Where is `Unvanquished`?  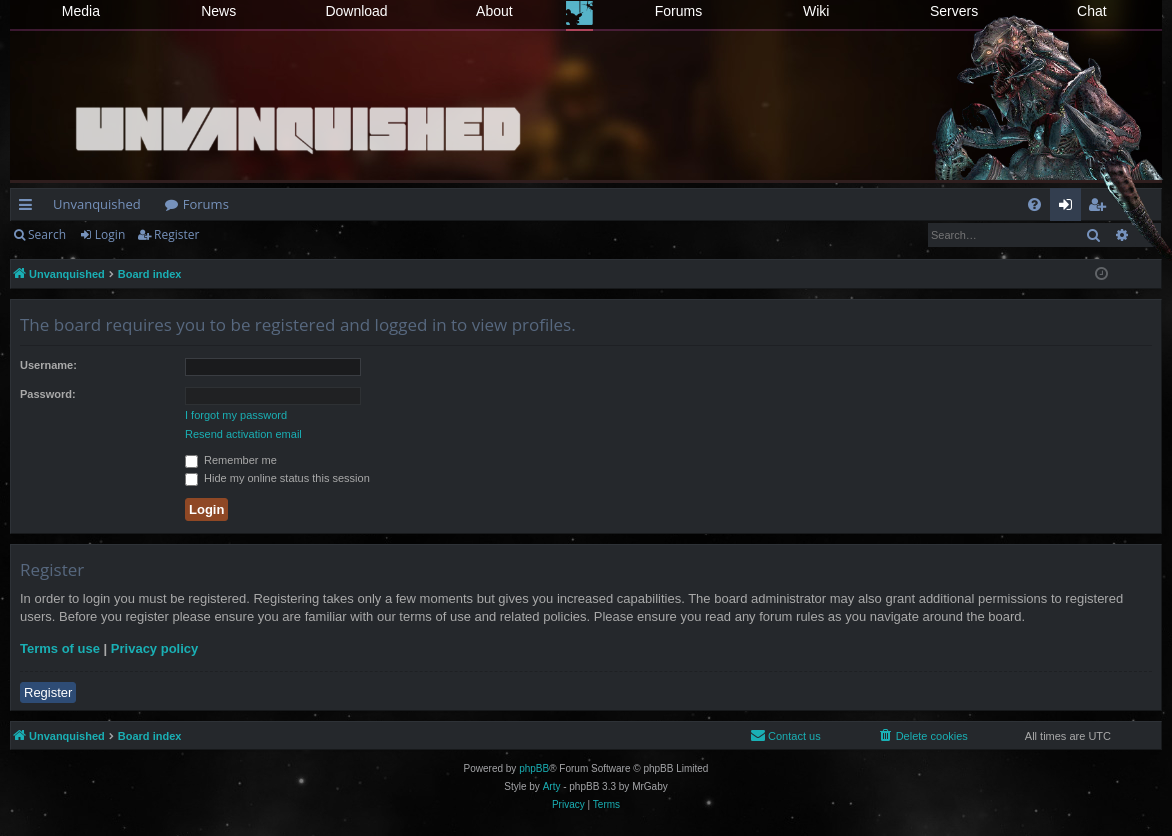 Unvanquished is located at coordinates (97, 204).